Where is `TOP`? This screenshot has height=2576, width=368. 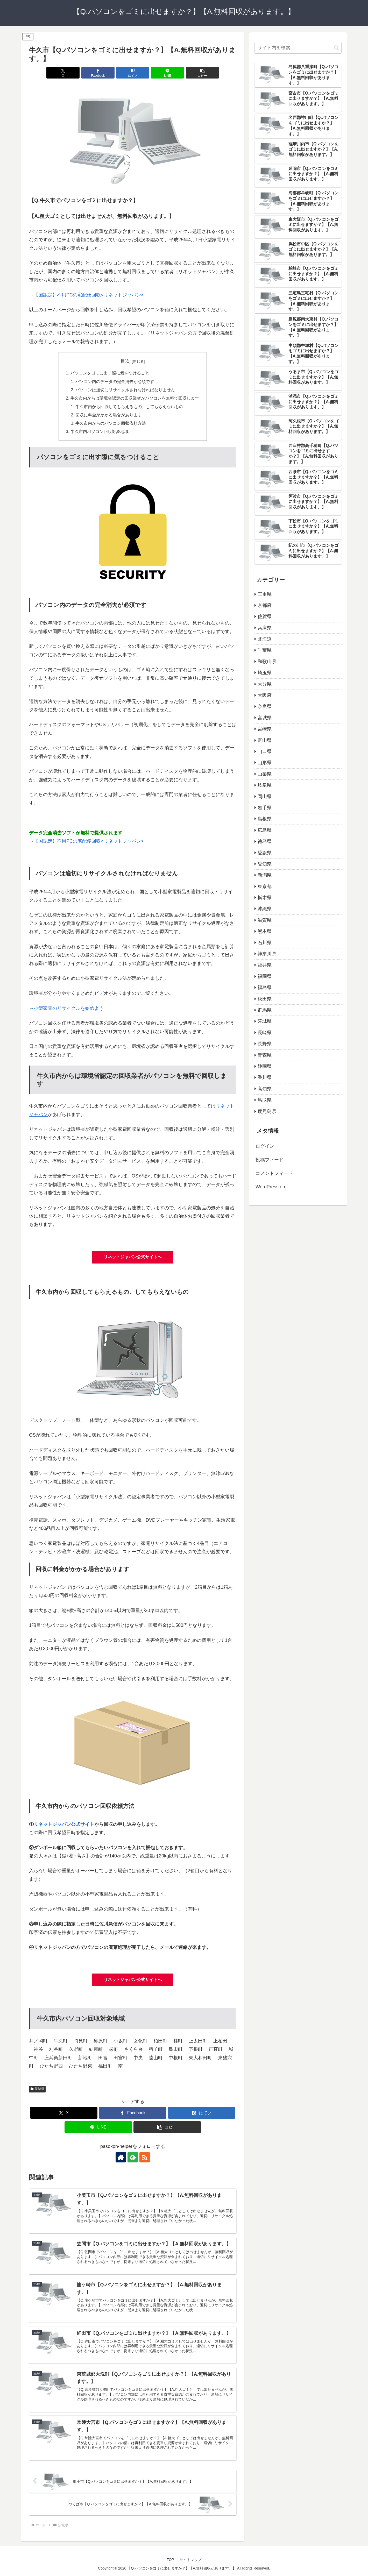
TOP is located at coordinates (170, 2560).